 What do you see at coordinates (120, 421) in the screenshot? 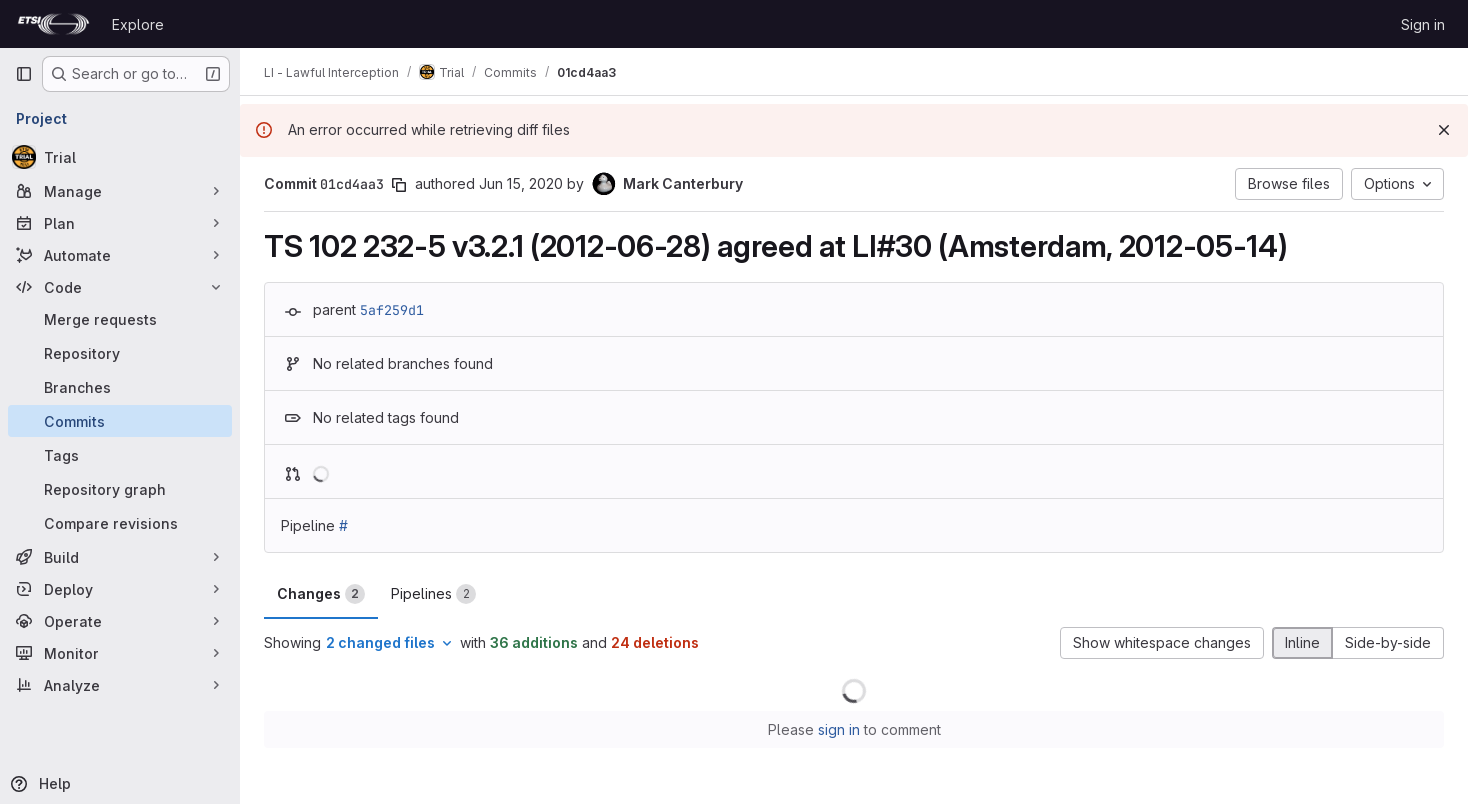
I see `[Commits]` at bounding box center [120, 421].